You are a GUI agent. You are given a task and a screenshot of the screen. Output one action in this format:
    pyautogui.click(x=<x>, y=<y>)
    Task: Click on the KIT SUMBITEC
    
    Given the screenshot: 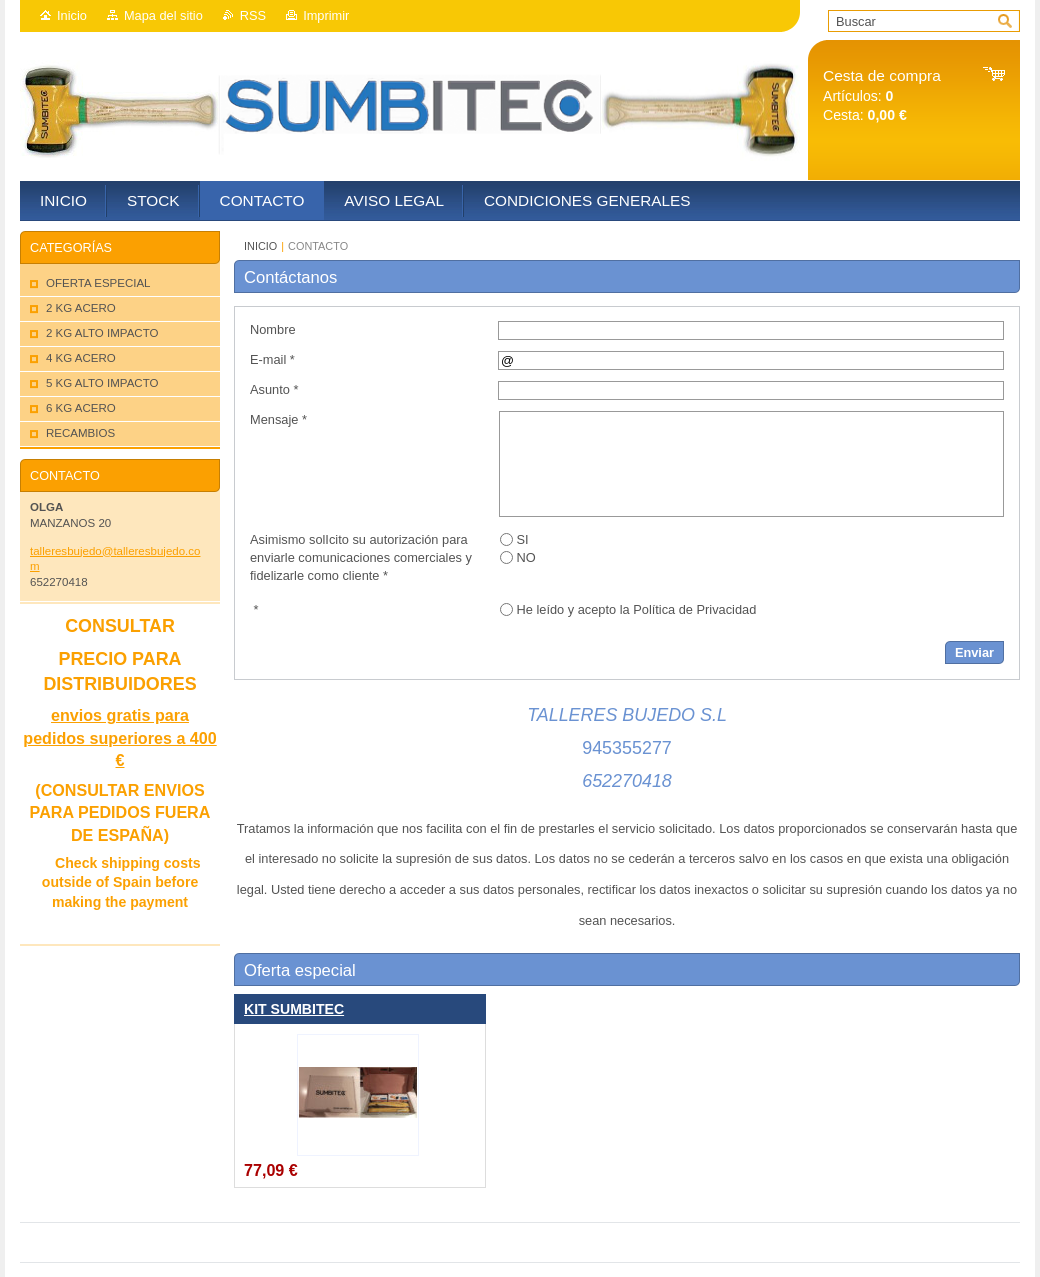 What is the action you would take?
    pyautogui.click(x=294, y=1009)
    